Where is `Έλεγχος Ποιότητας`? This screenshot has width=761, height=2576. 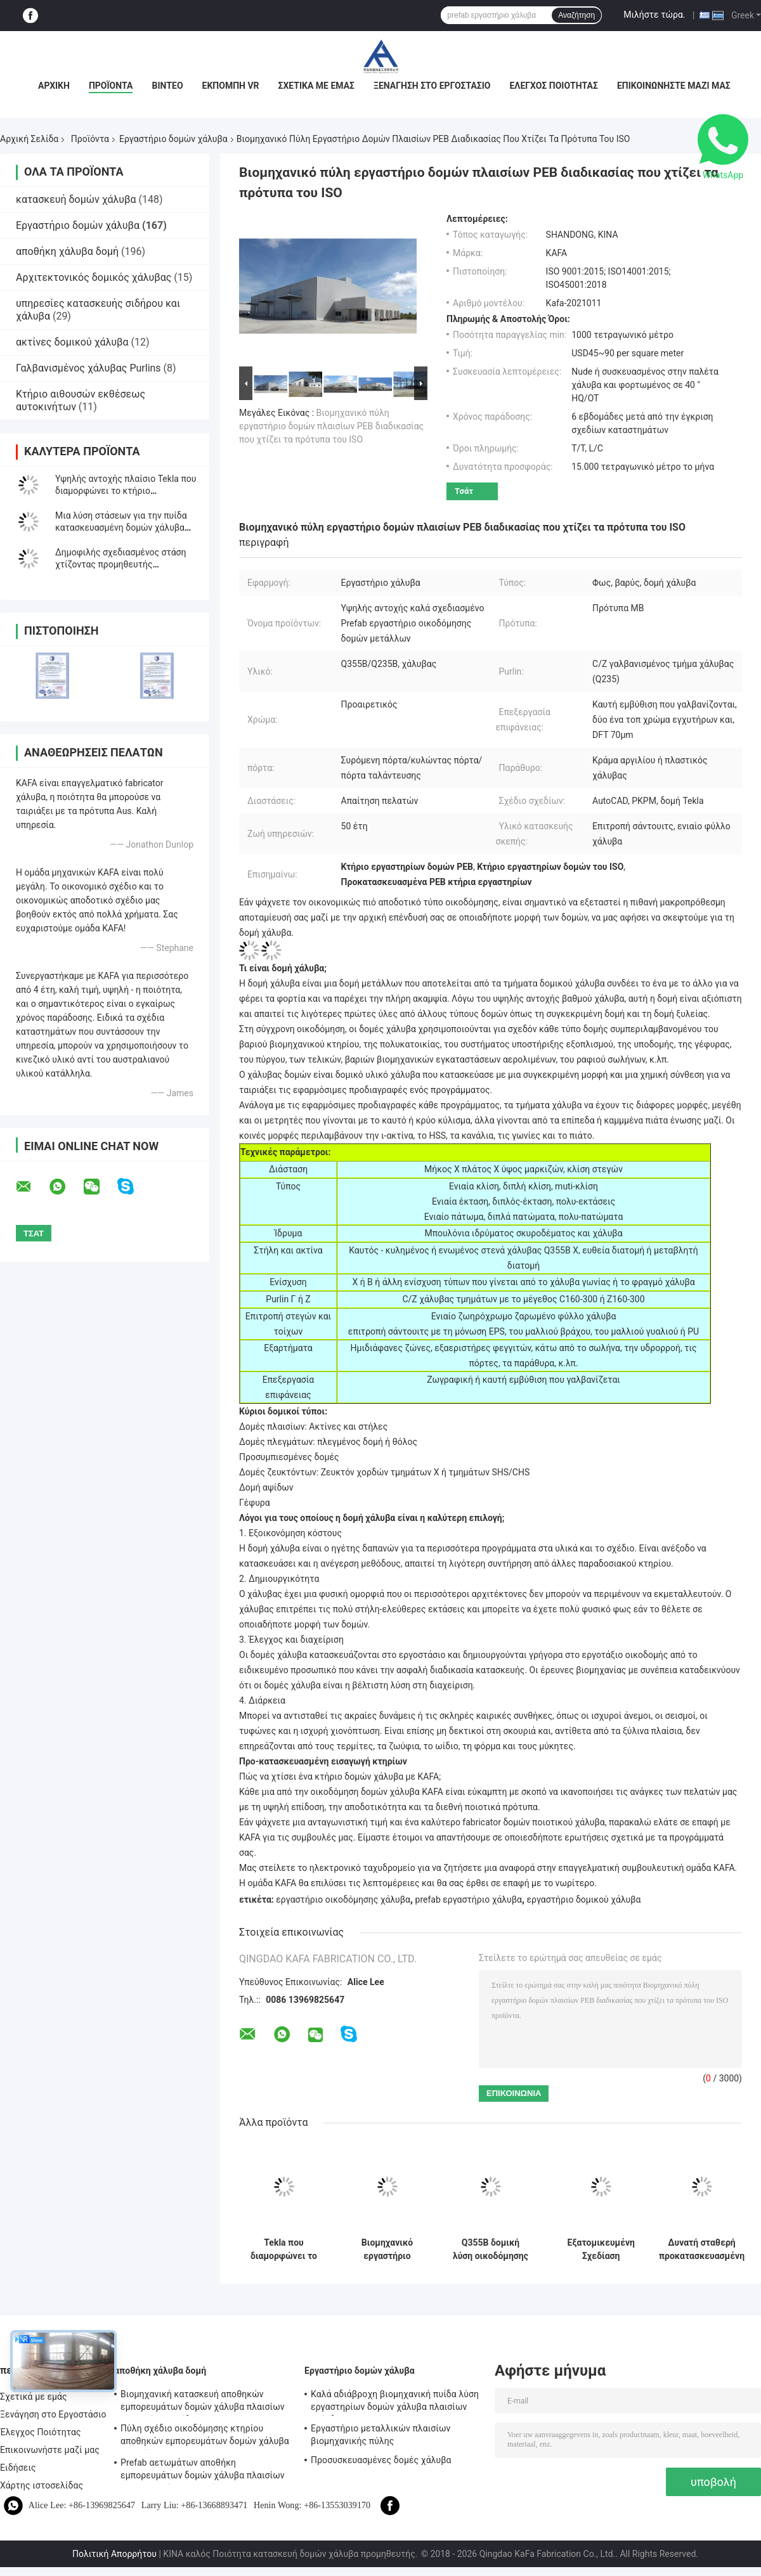 Έλεγχος Ποιότητας is located at coordinates (553, 86).